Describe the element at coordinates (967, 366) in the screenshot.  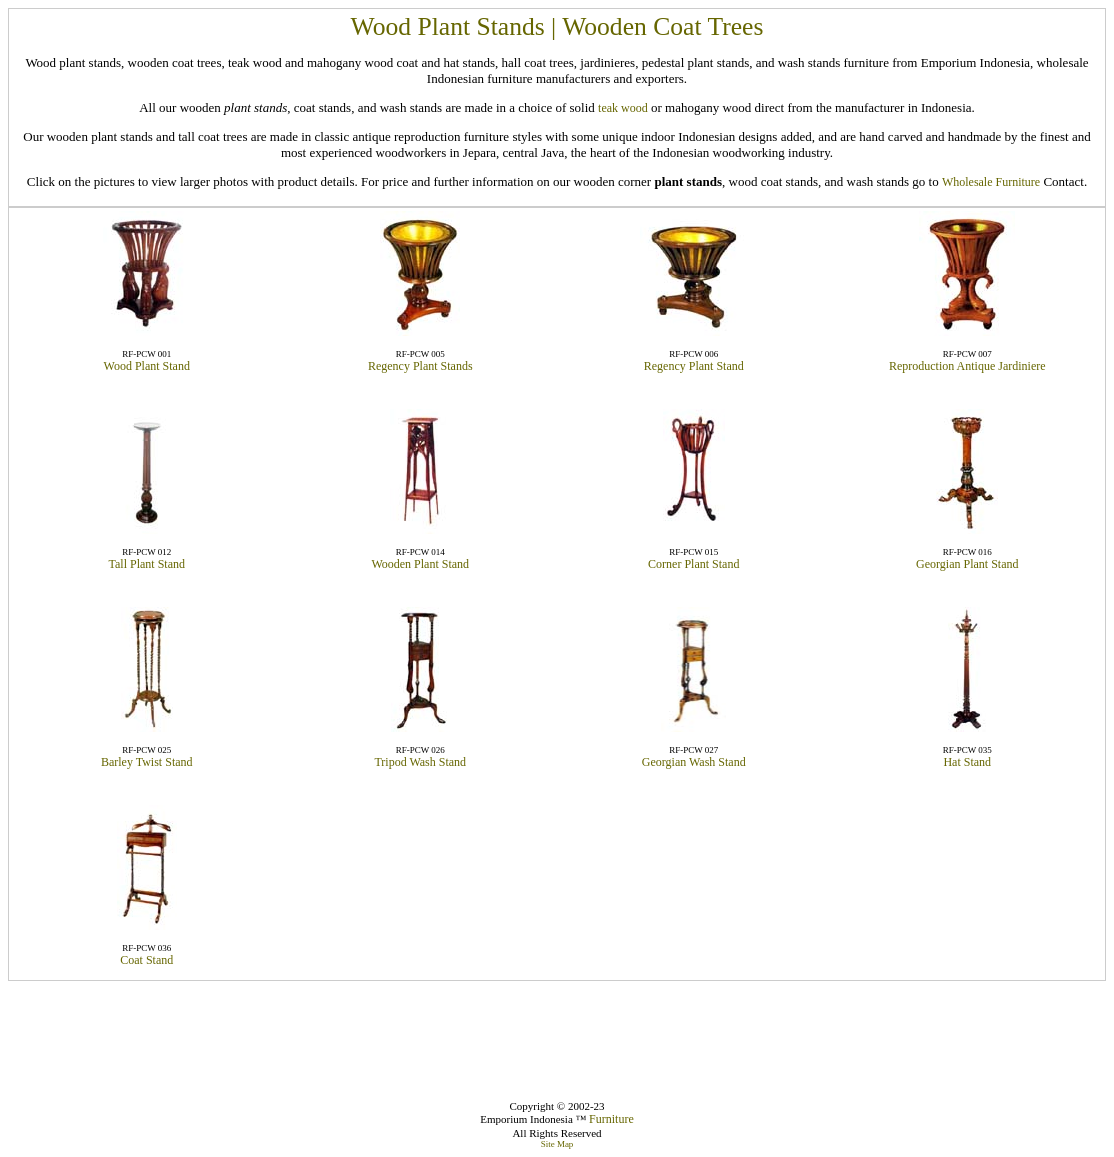
I see `Reproduction Antique Jardiniere` at that location.